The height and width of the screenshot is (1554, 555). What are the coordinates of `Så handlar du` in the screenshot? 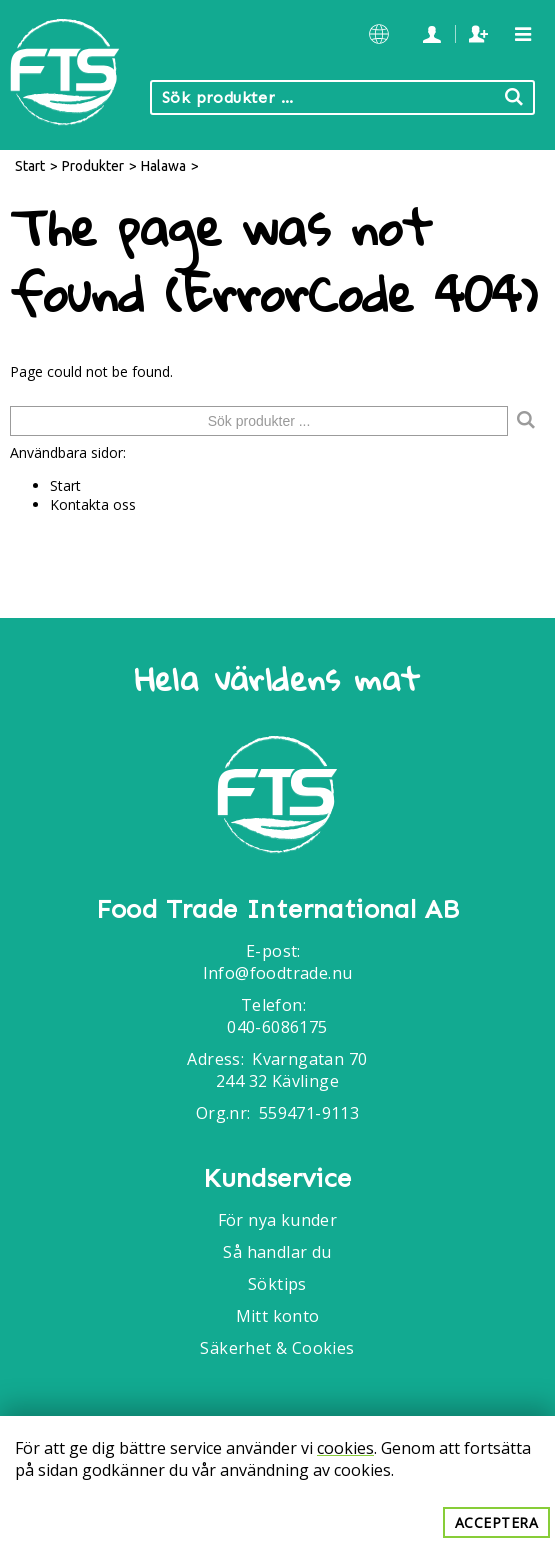 It's located at (277, 1252).